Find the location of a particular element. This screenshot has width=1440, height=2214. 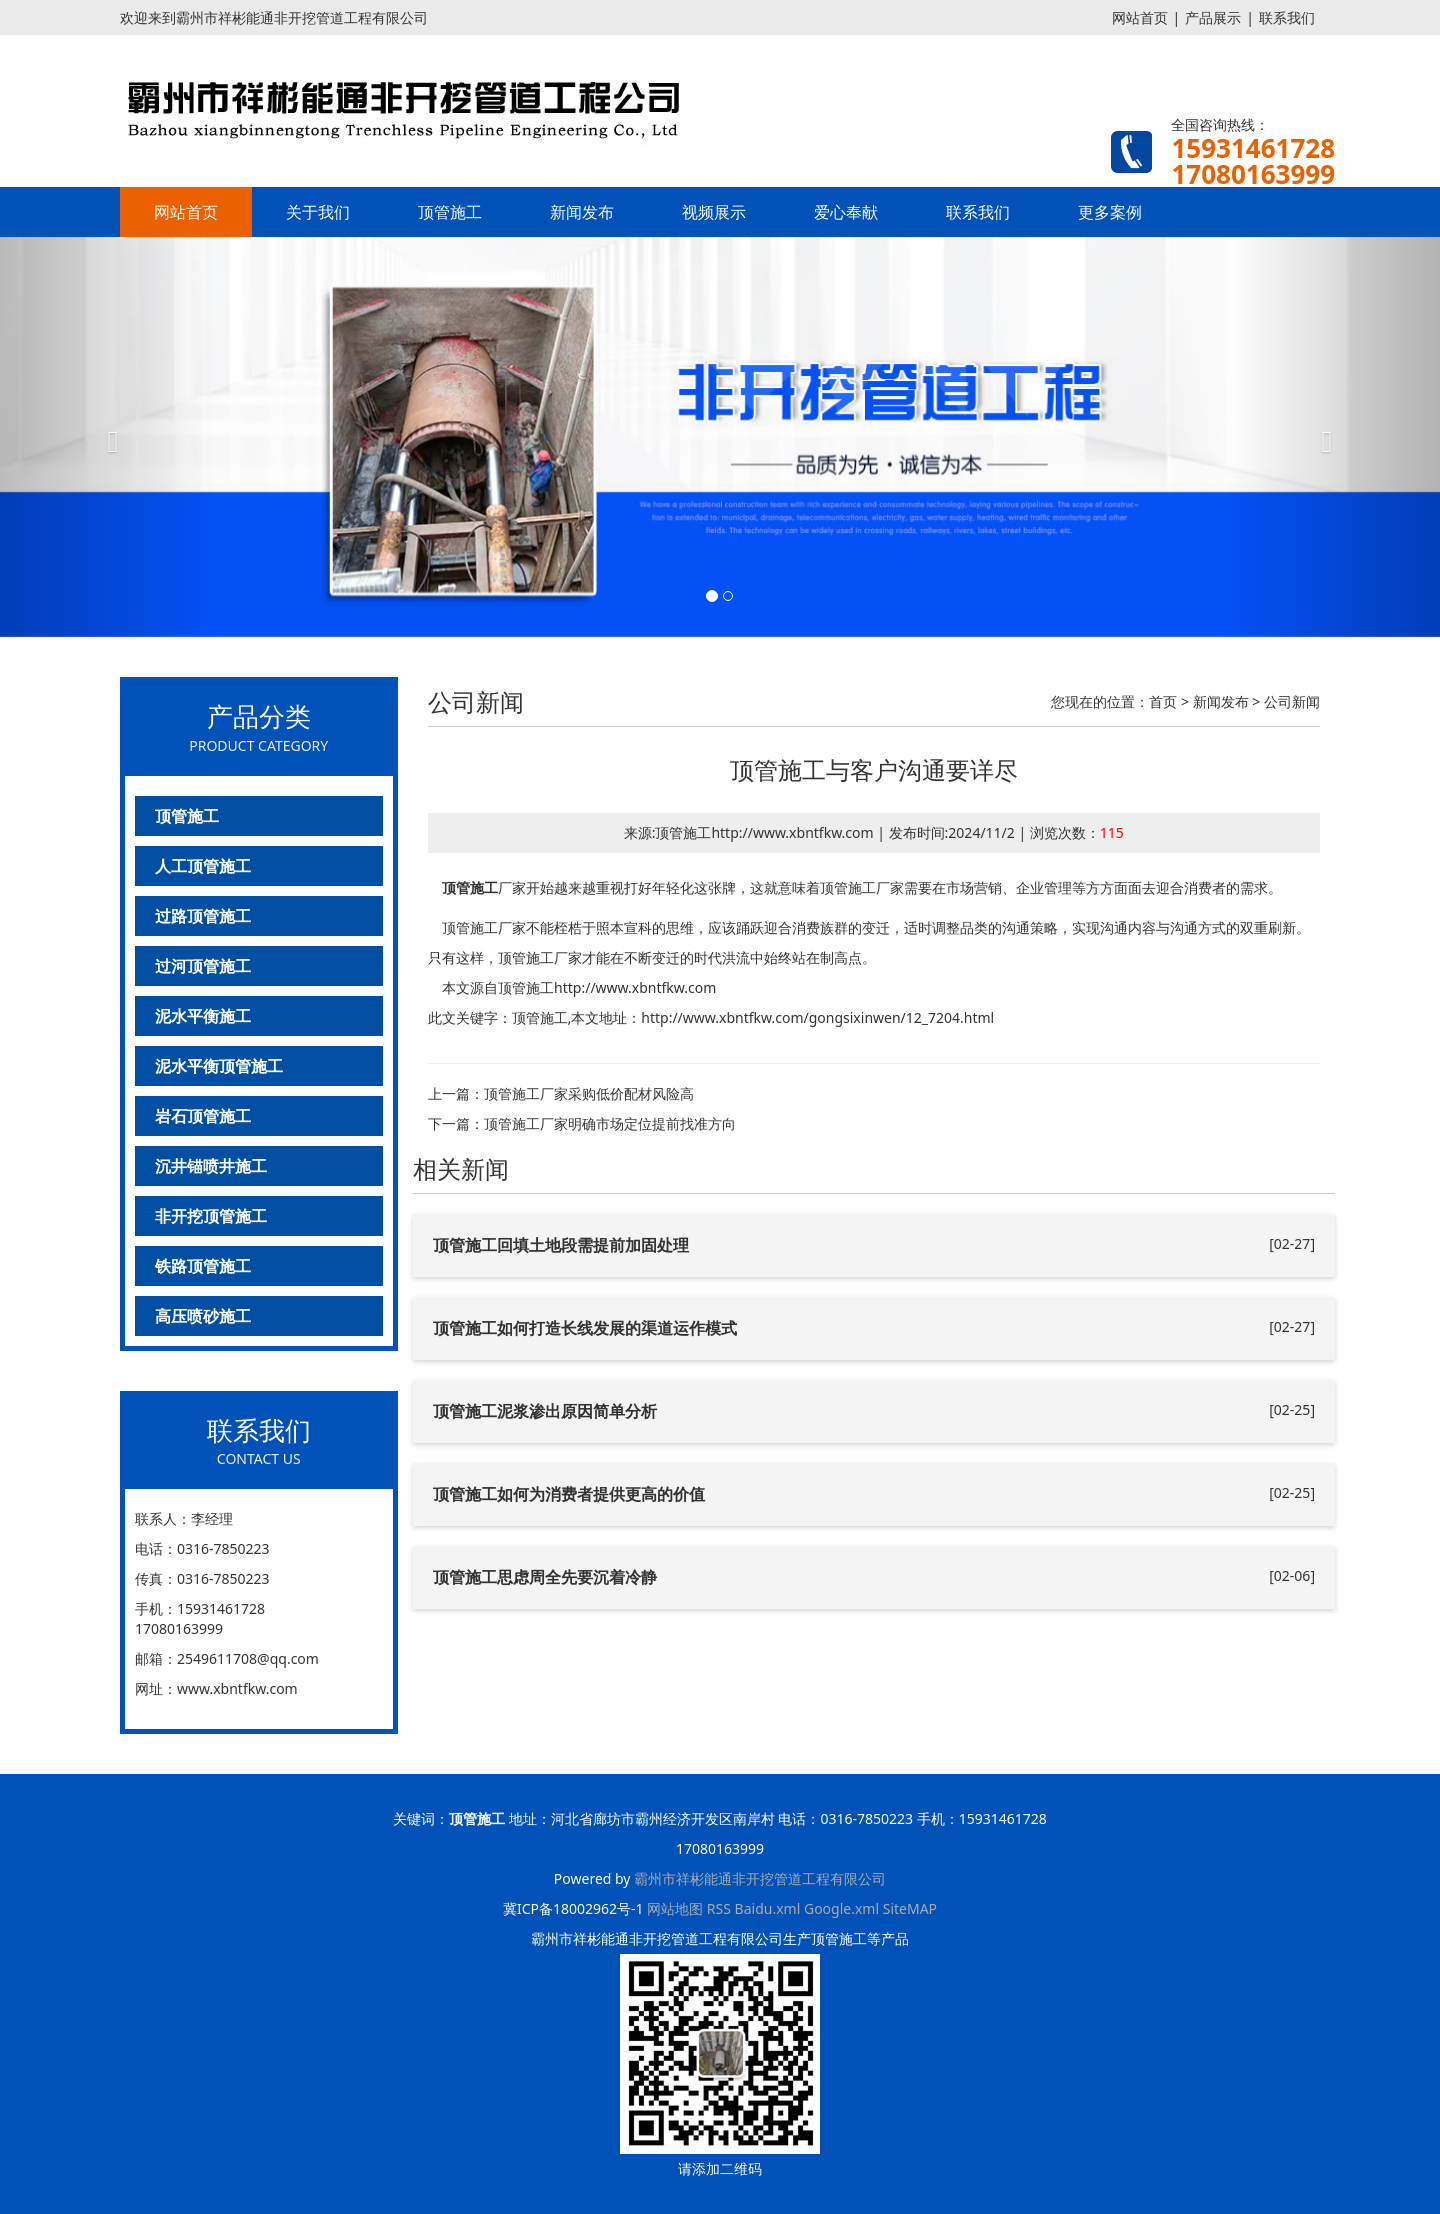

产品展示 is located at coordinates (1213, 17).